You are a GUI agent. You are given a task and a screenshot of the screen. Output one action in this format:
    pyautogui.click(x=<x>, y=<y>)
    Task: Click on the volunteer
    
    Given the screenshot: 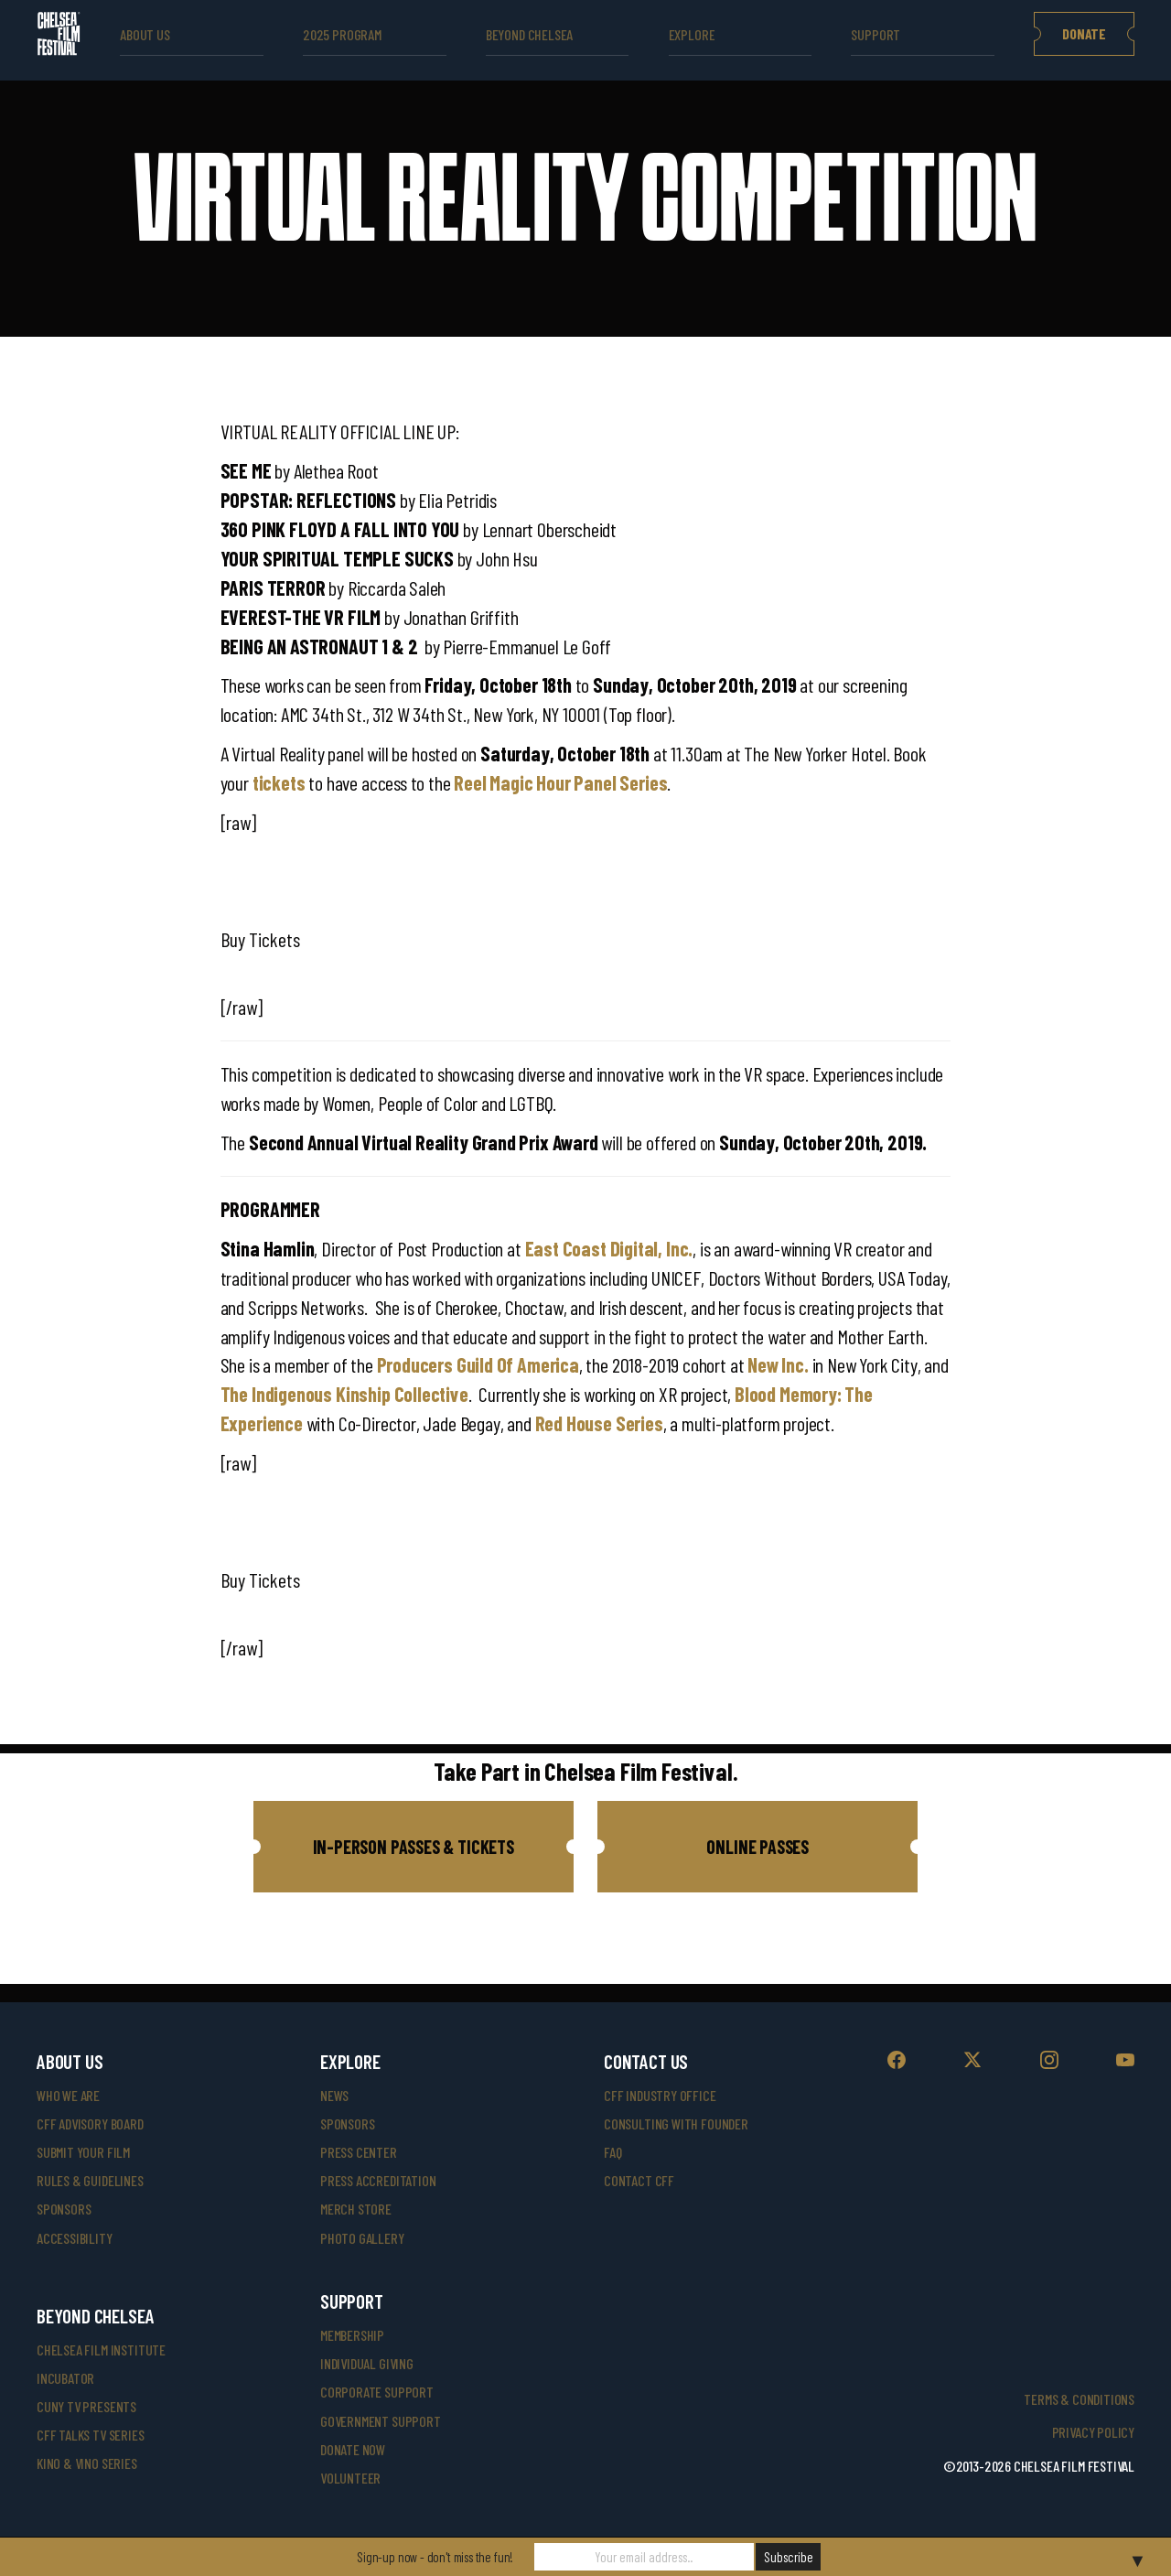 What is the action you would take?
    pyautogui.click(x=350, y=2477)
    